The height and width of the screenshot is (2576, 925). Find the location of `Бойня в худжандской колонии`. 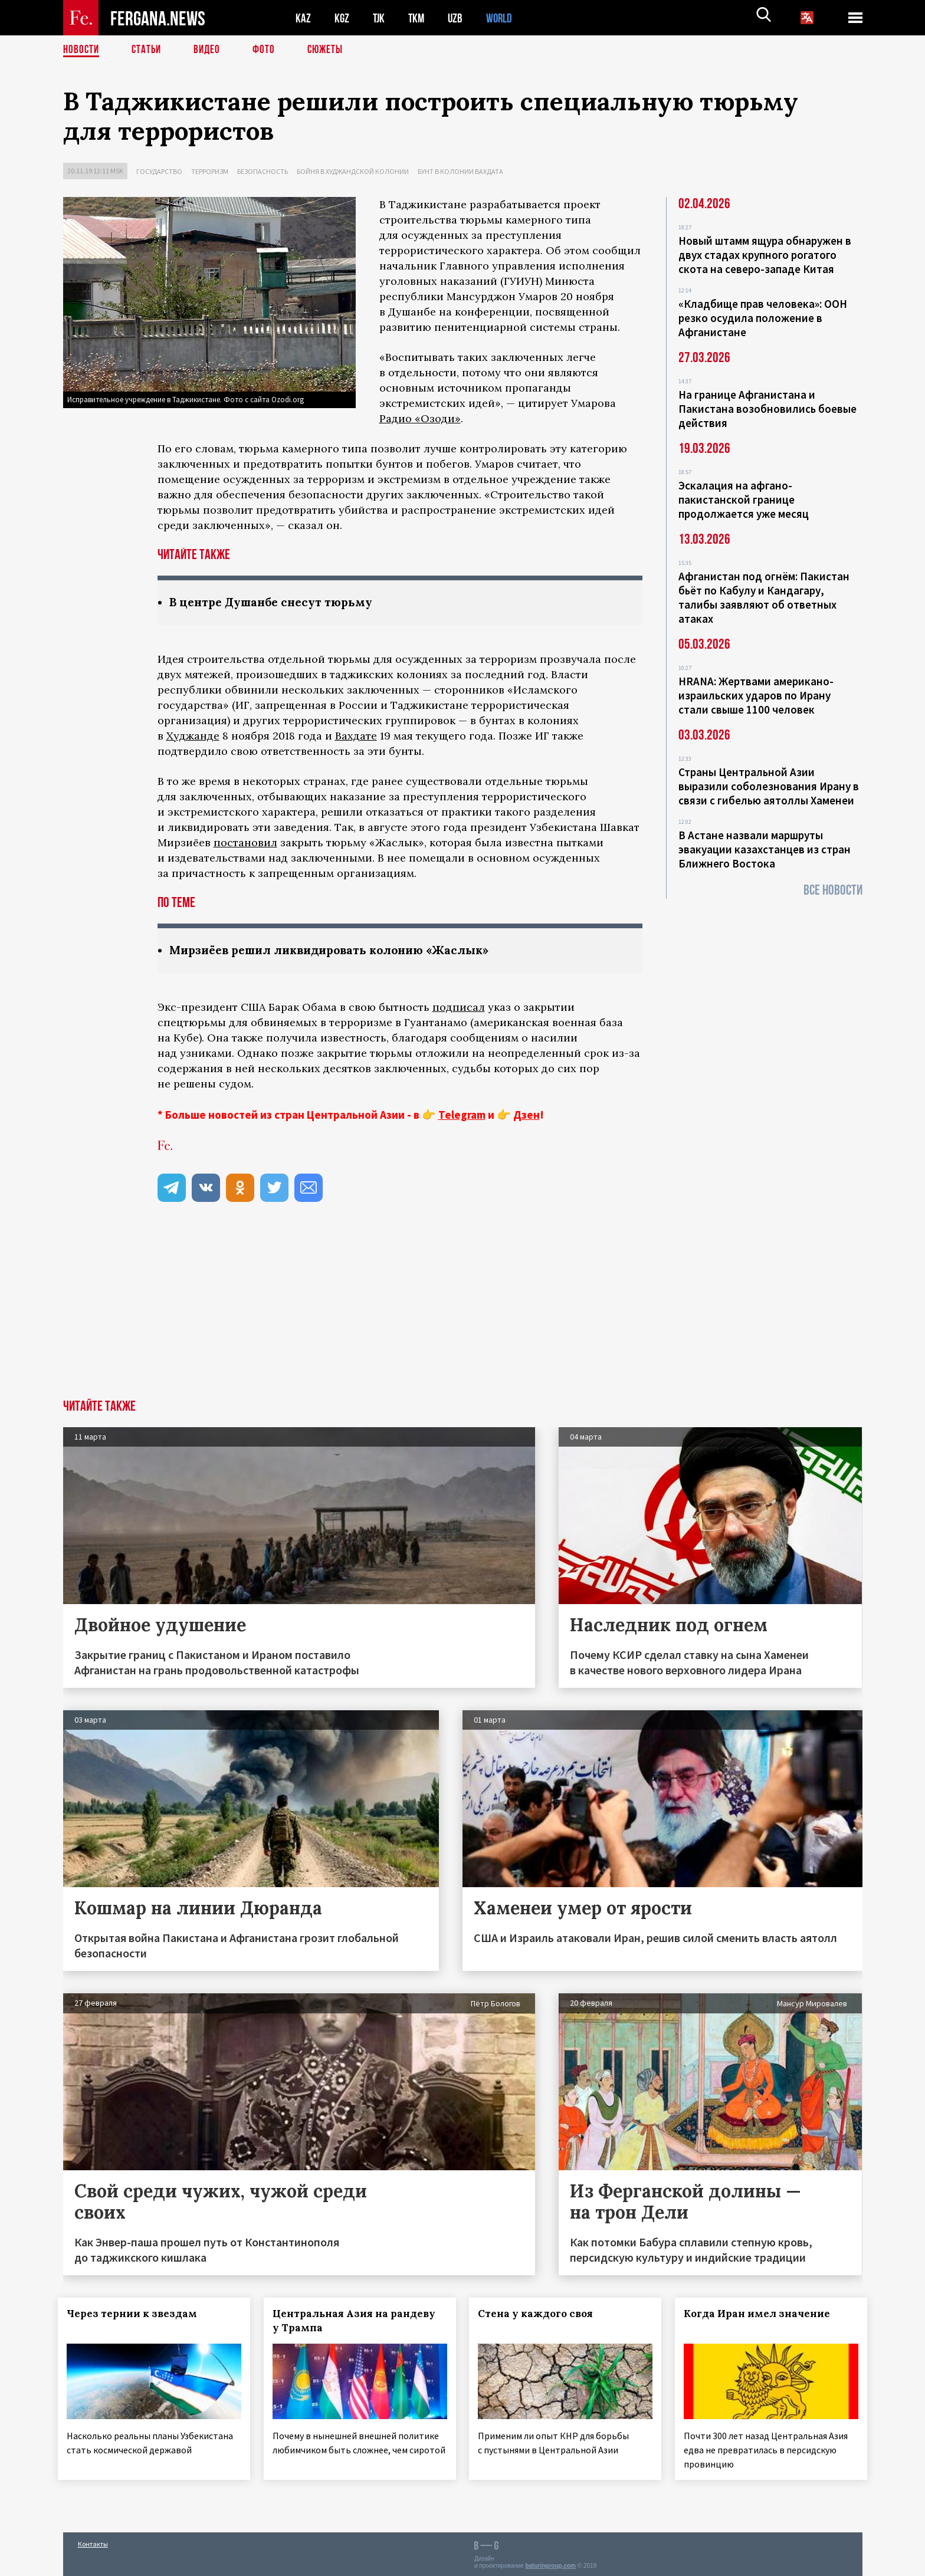

Бойня в худжандской колонии is located at coordinates (353, 171).